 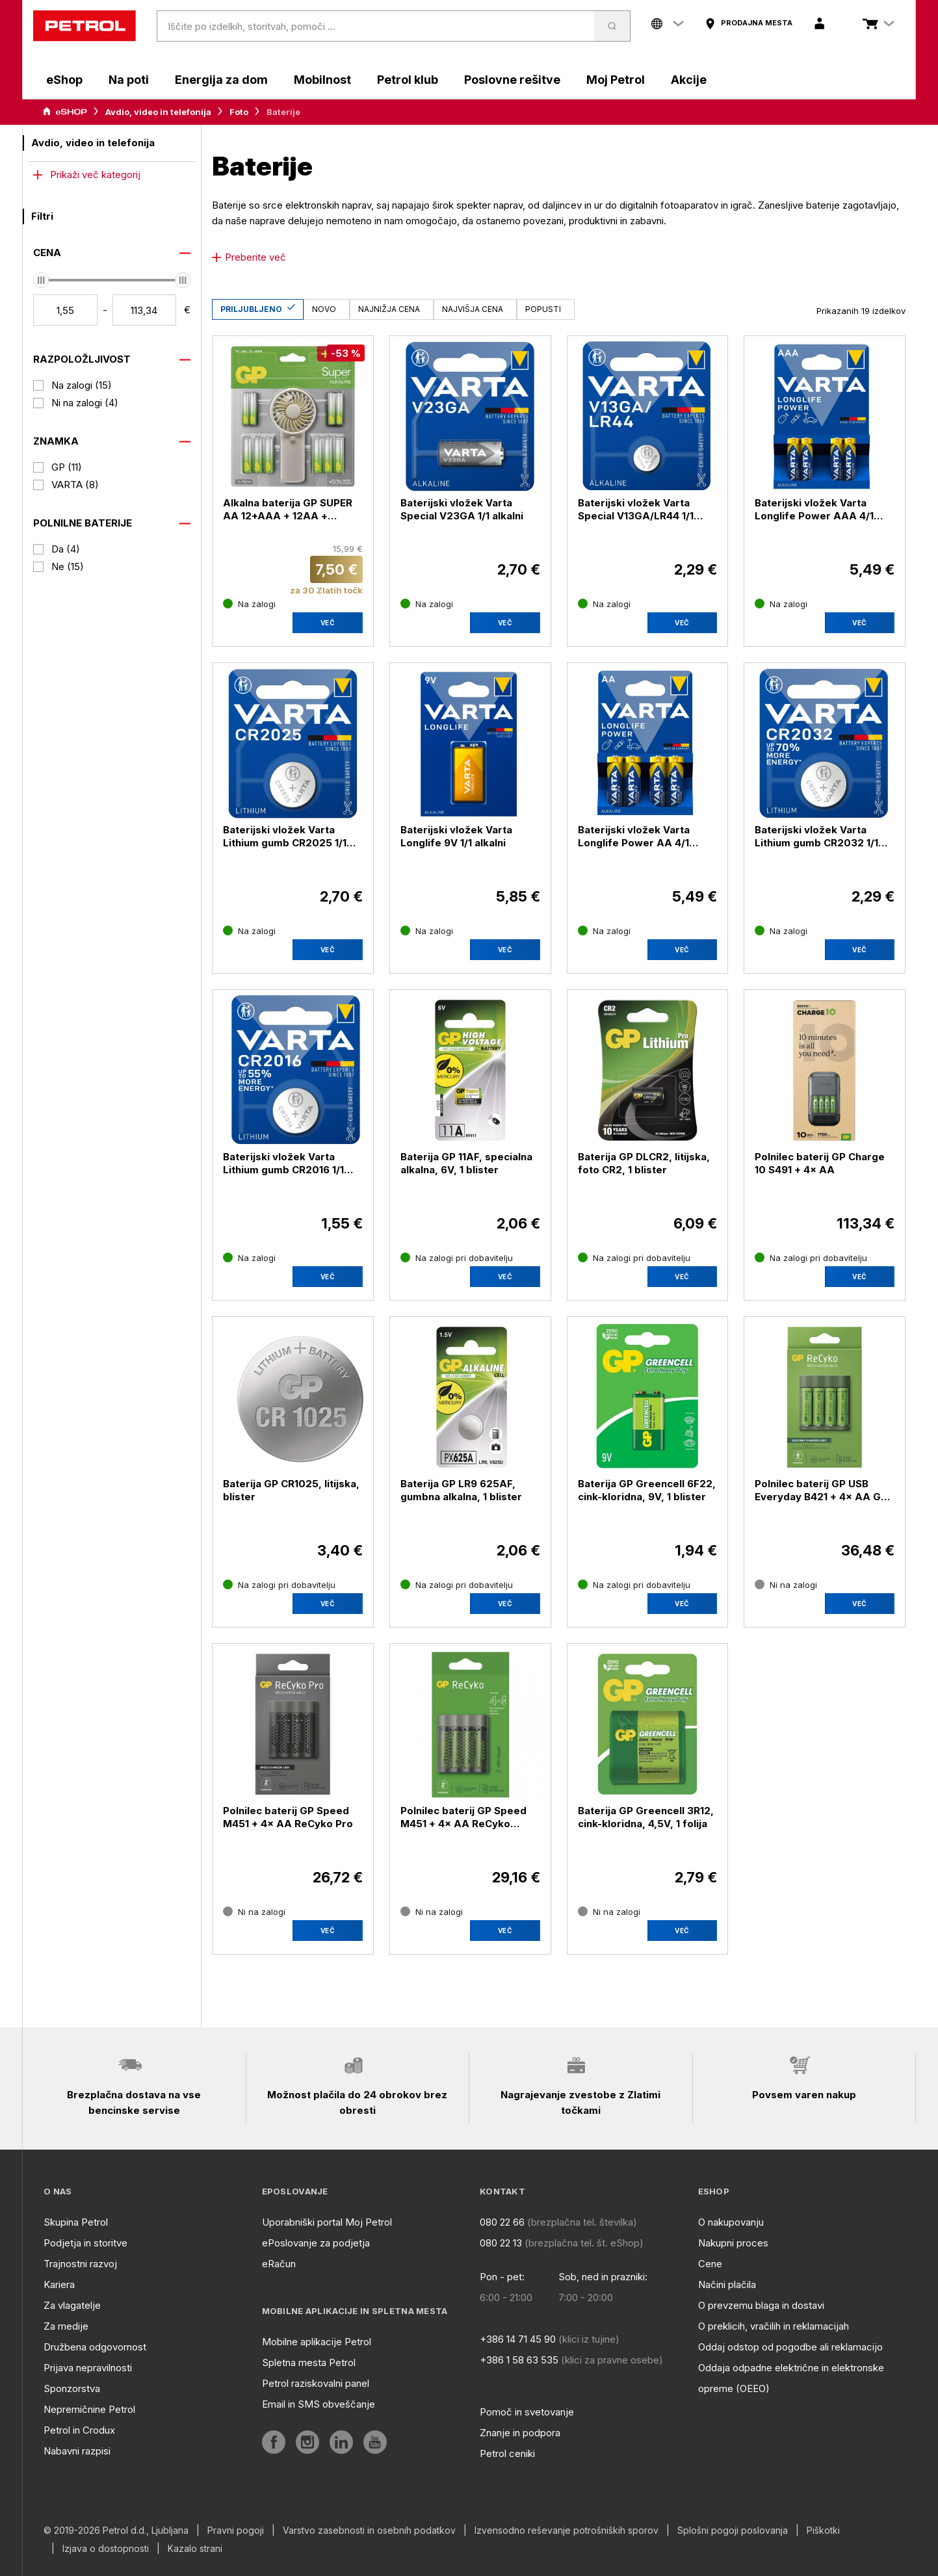 I want to click on [Na zalogi], so click(x=249, y=604).